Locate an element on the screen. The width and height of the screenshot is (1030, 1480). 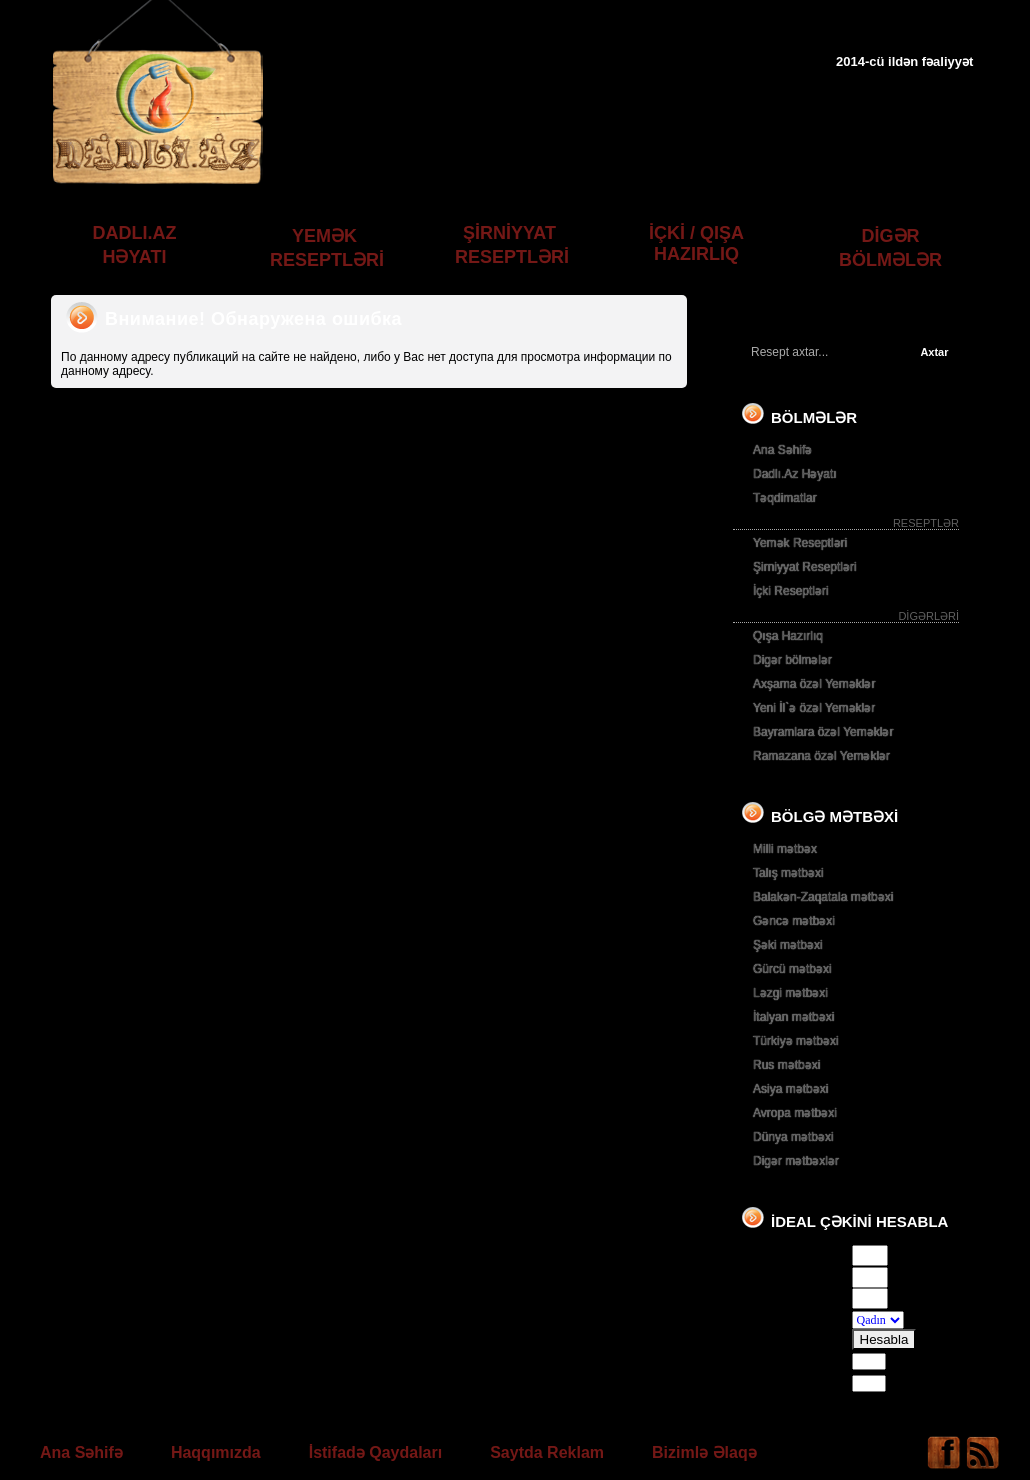
İÇKİ / QIŞA HAZIRLIQ is located at coordinates (696, 243).